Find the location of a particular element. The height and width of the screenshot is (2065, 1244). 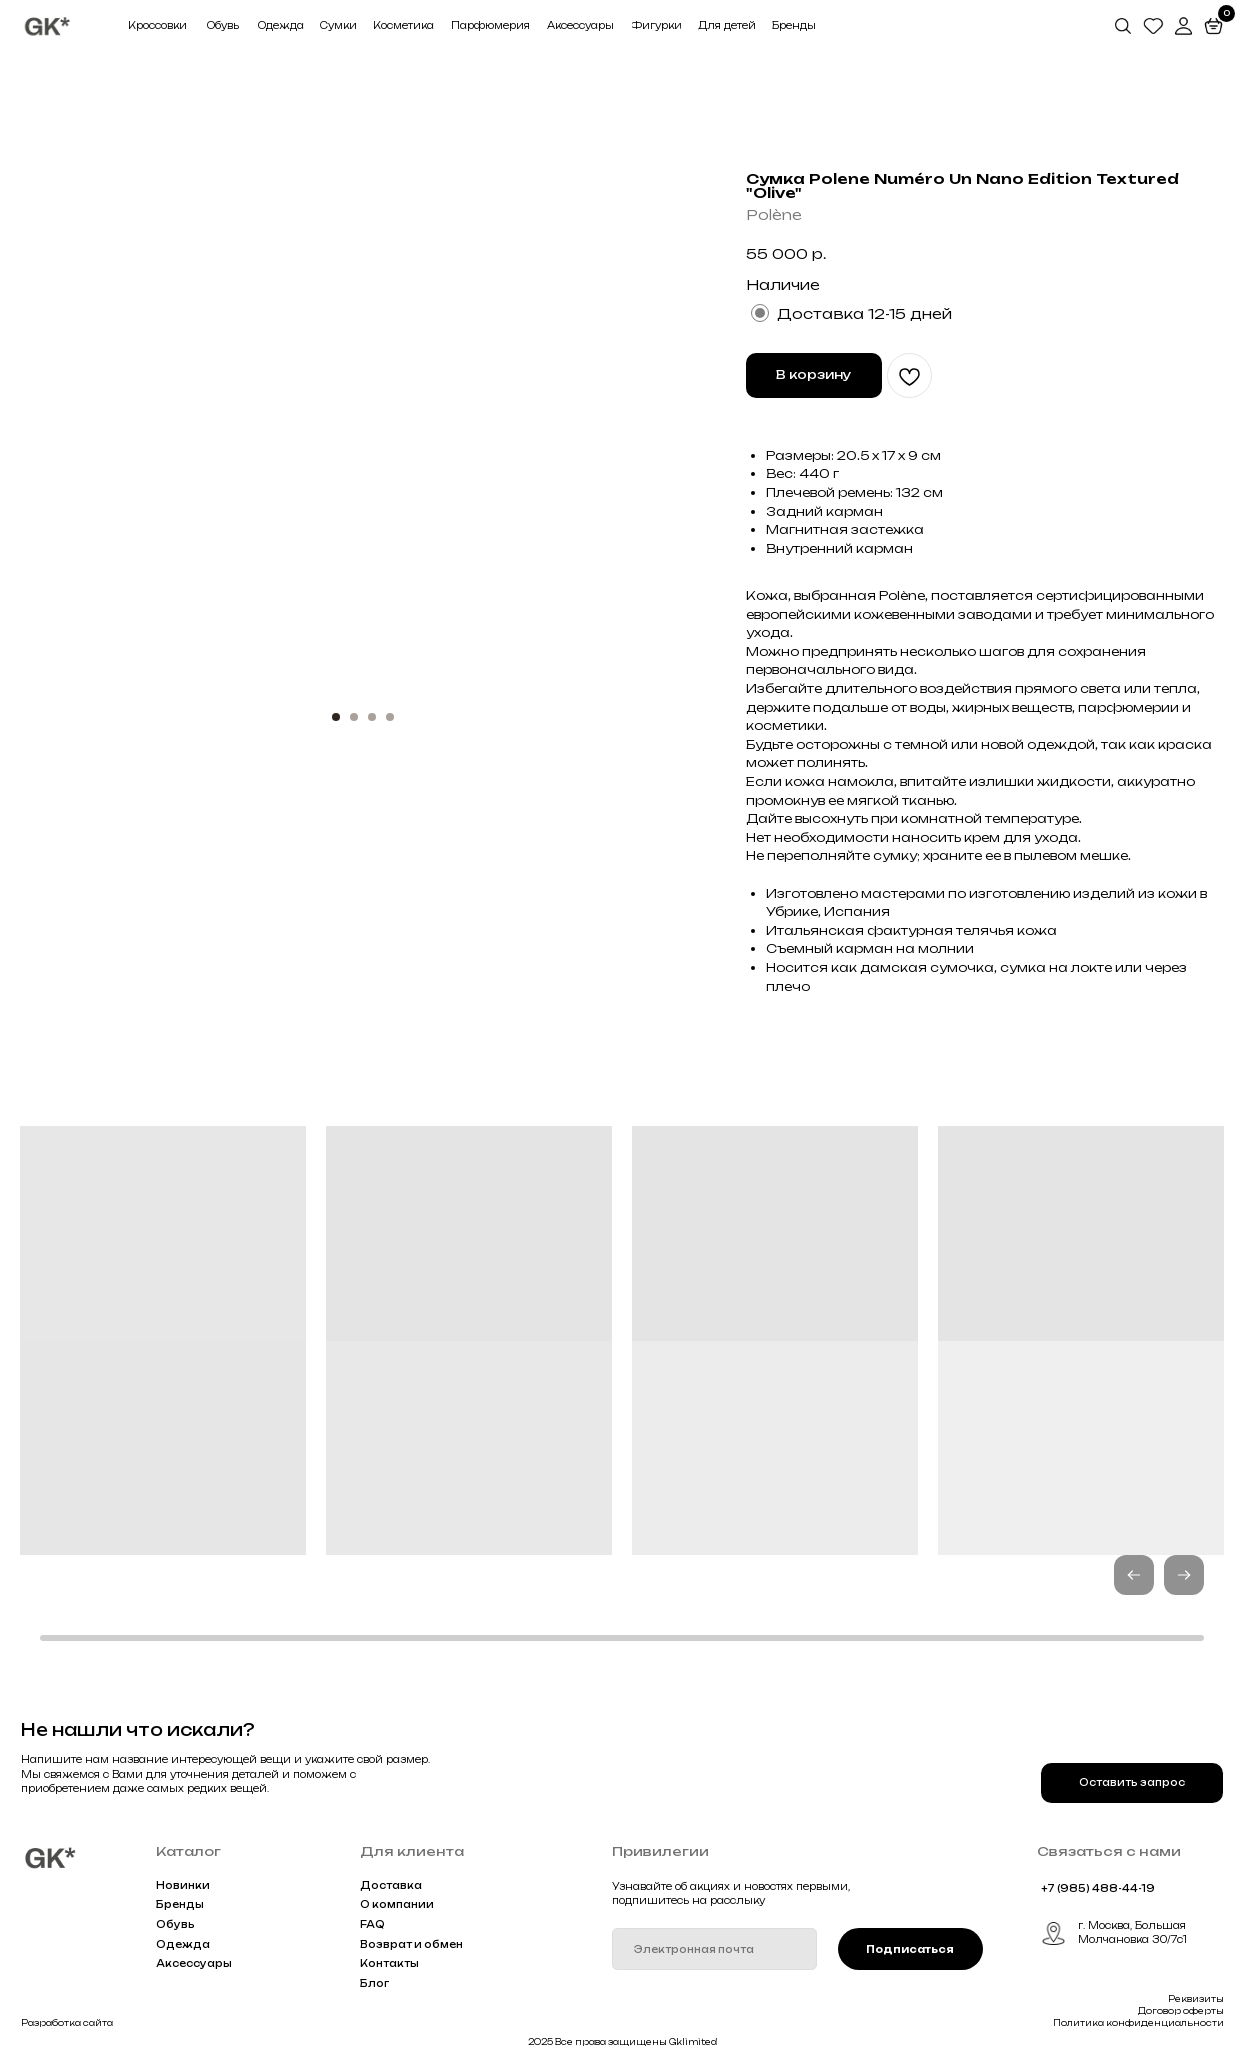

Бренды is located at coordinates (180, 1904).